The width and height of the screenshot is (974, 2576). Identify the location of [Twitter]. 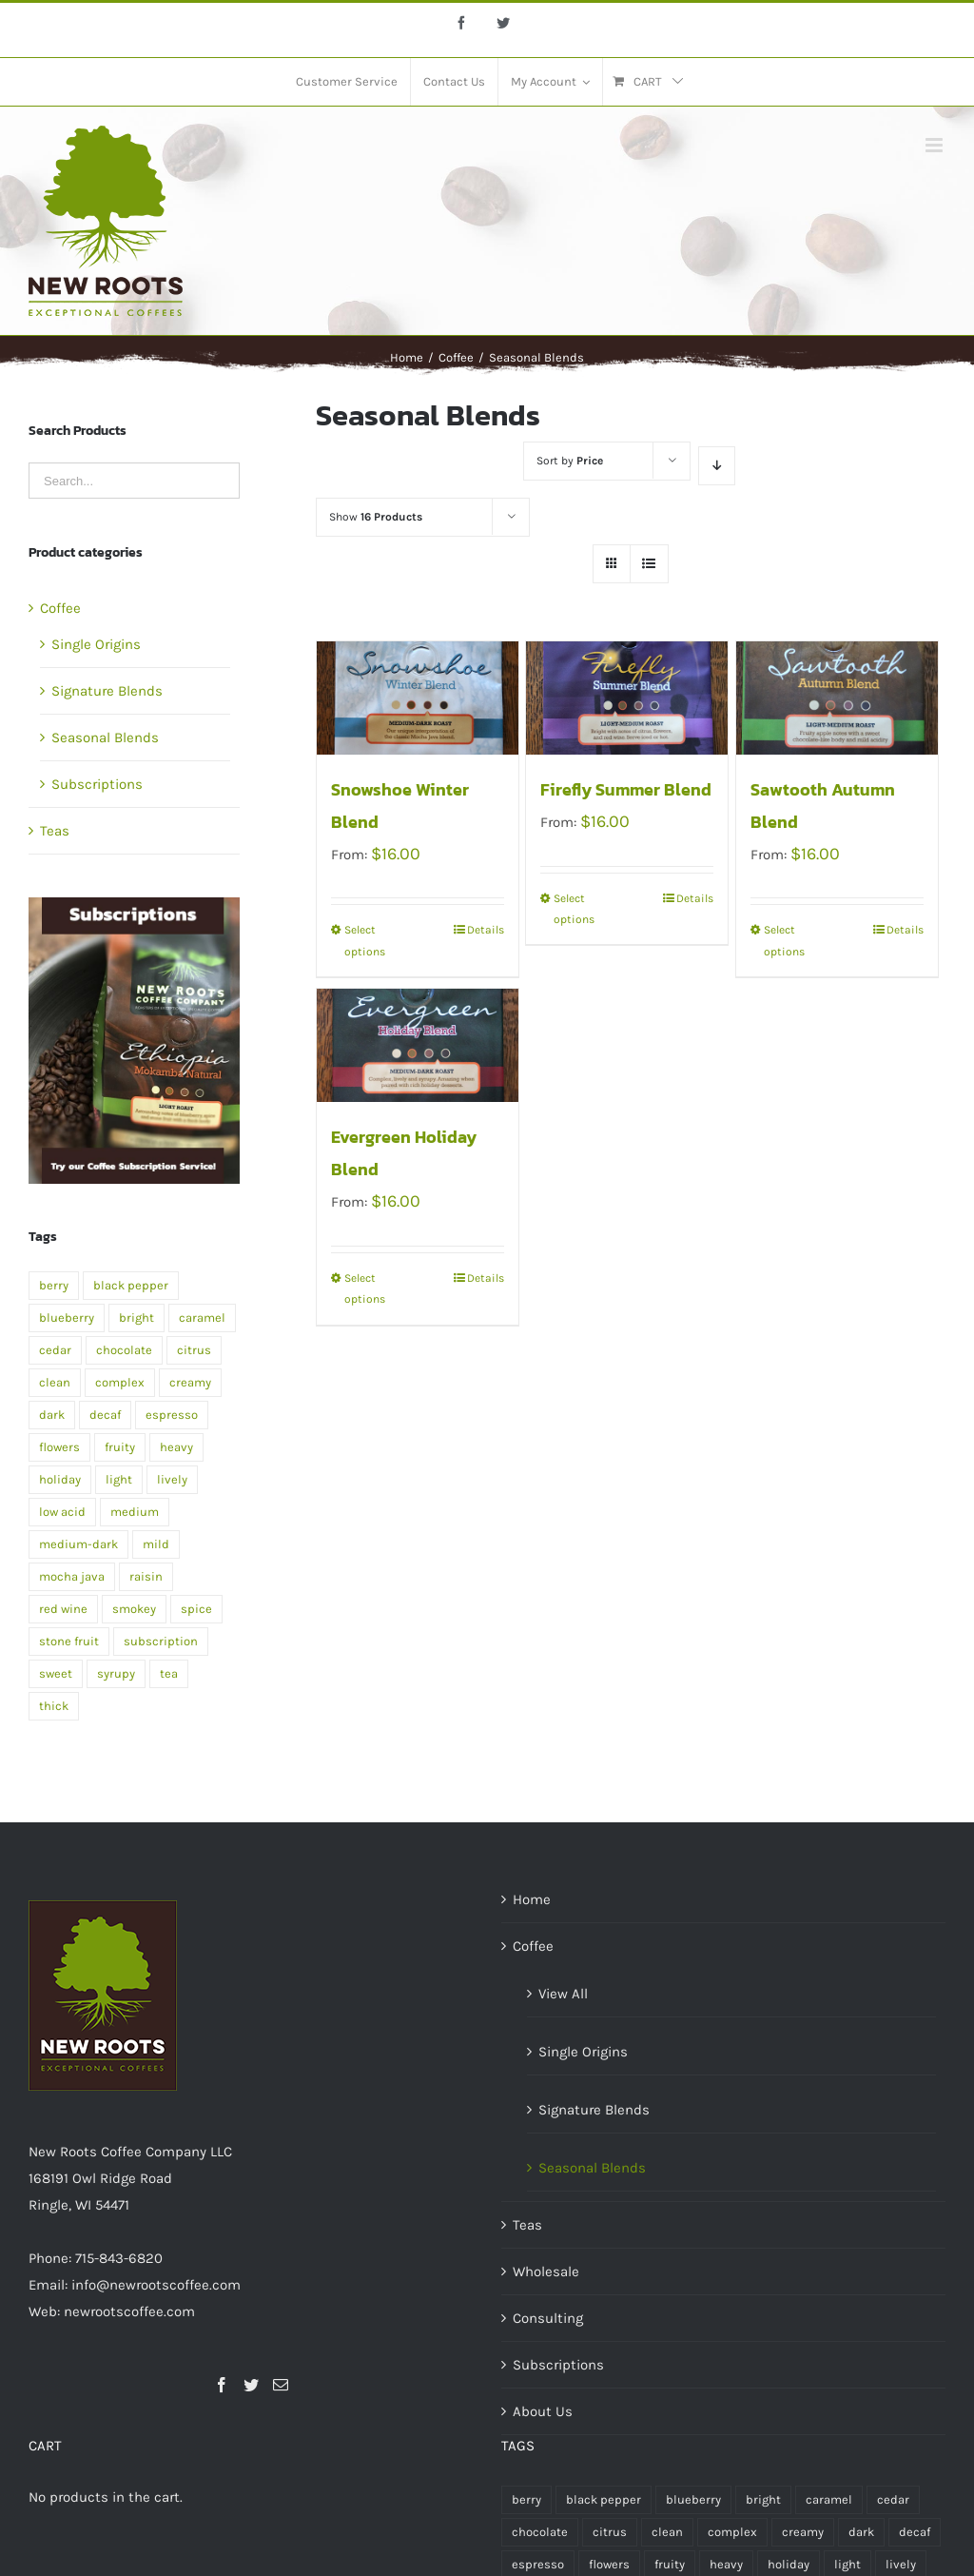
(251, 2384).